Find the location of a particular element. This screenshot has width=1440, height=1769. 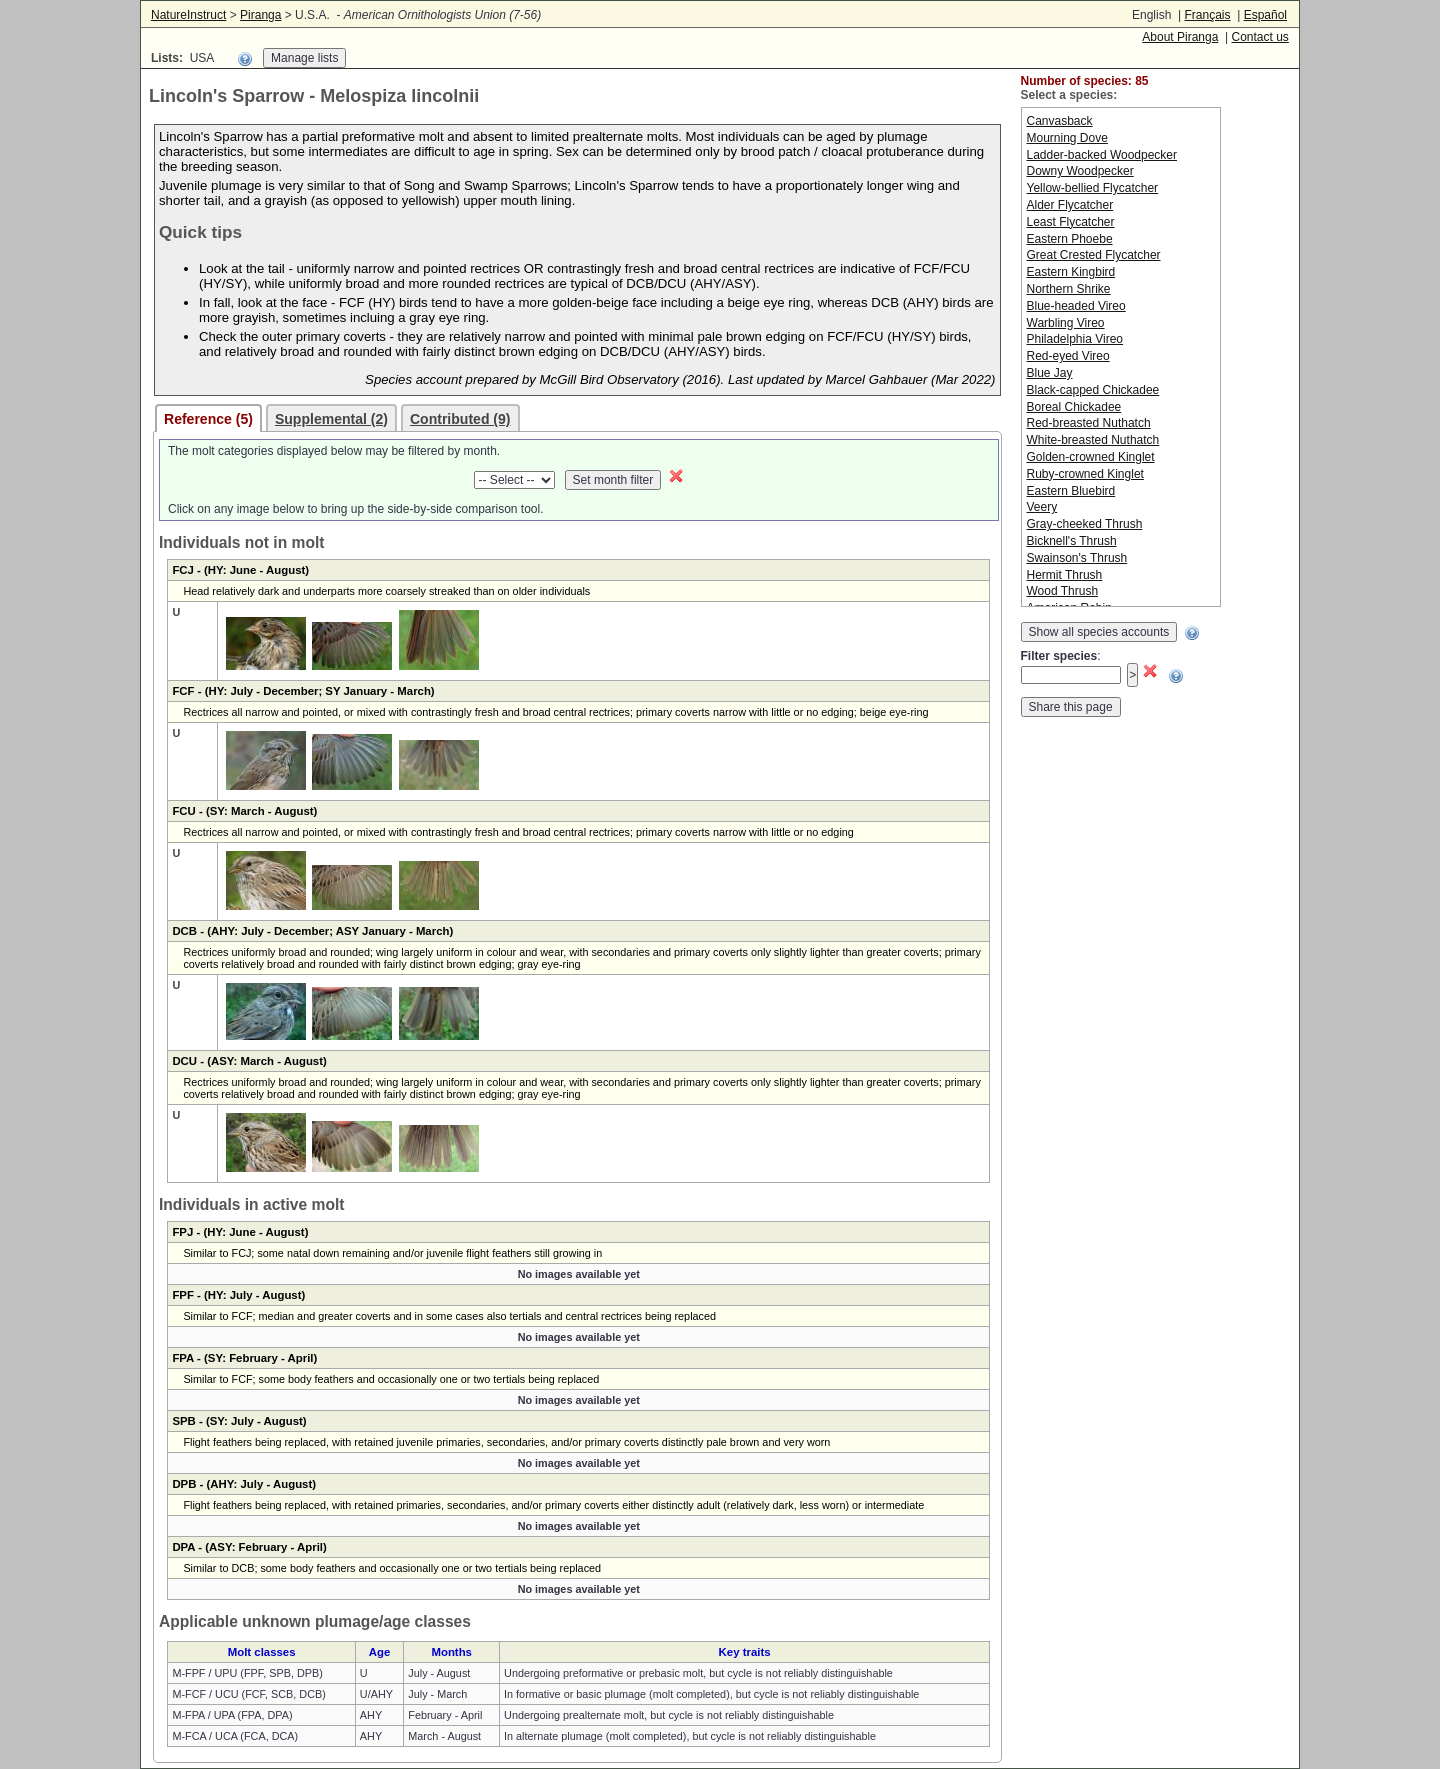

Gray-cheeked Thrush is located at coordinates (1085, 524).